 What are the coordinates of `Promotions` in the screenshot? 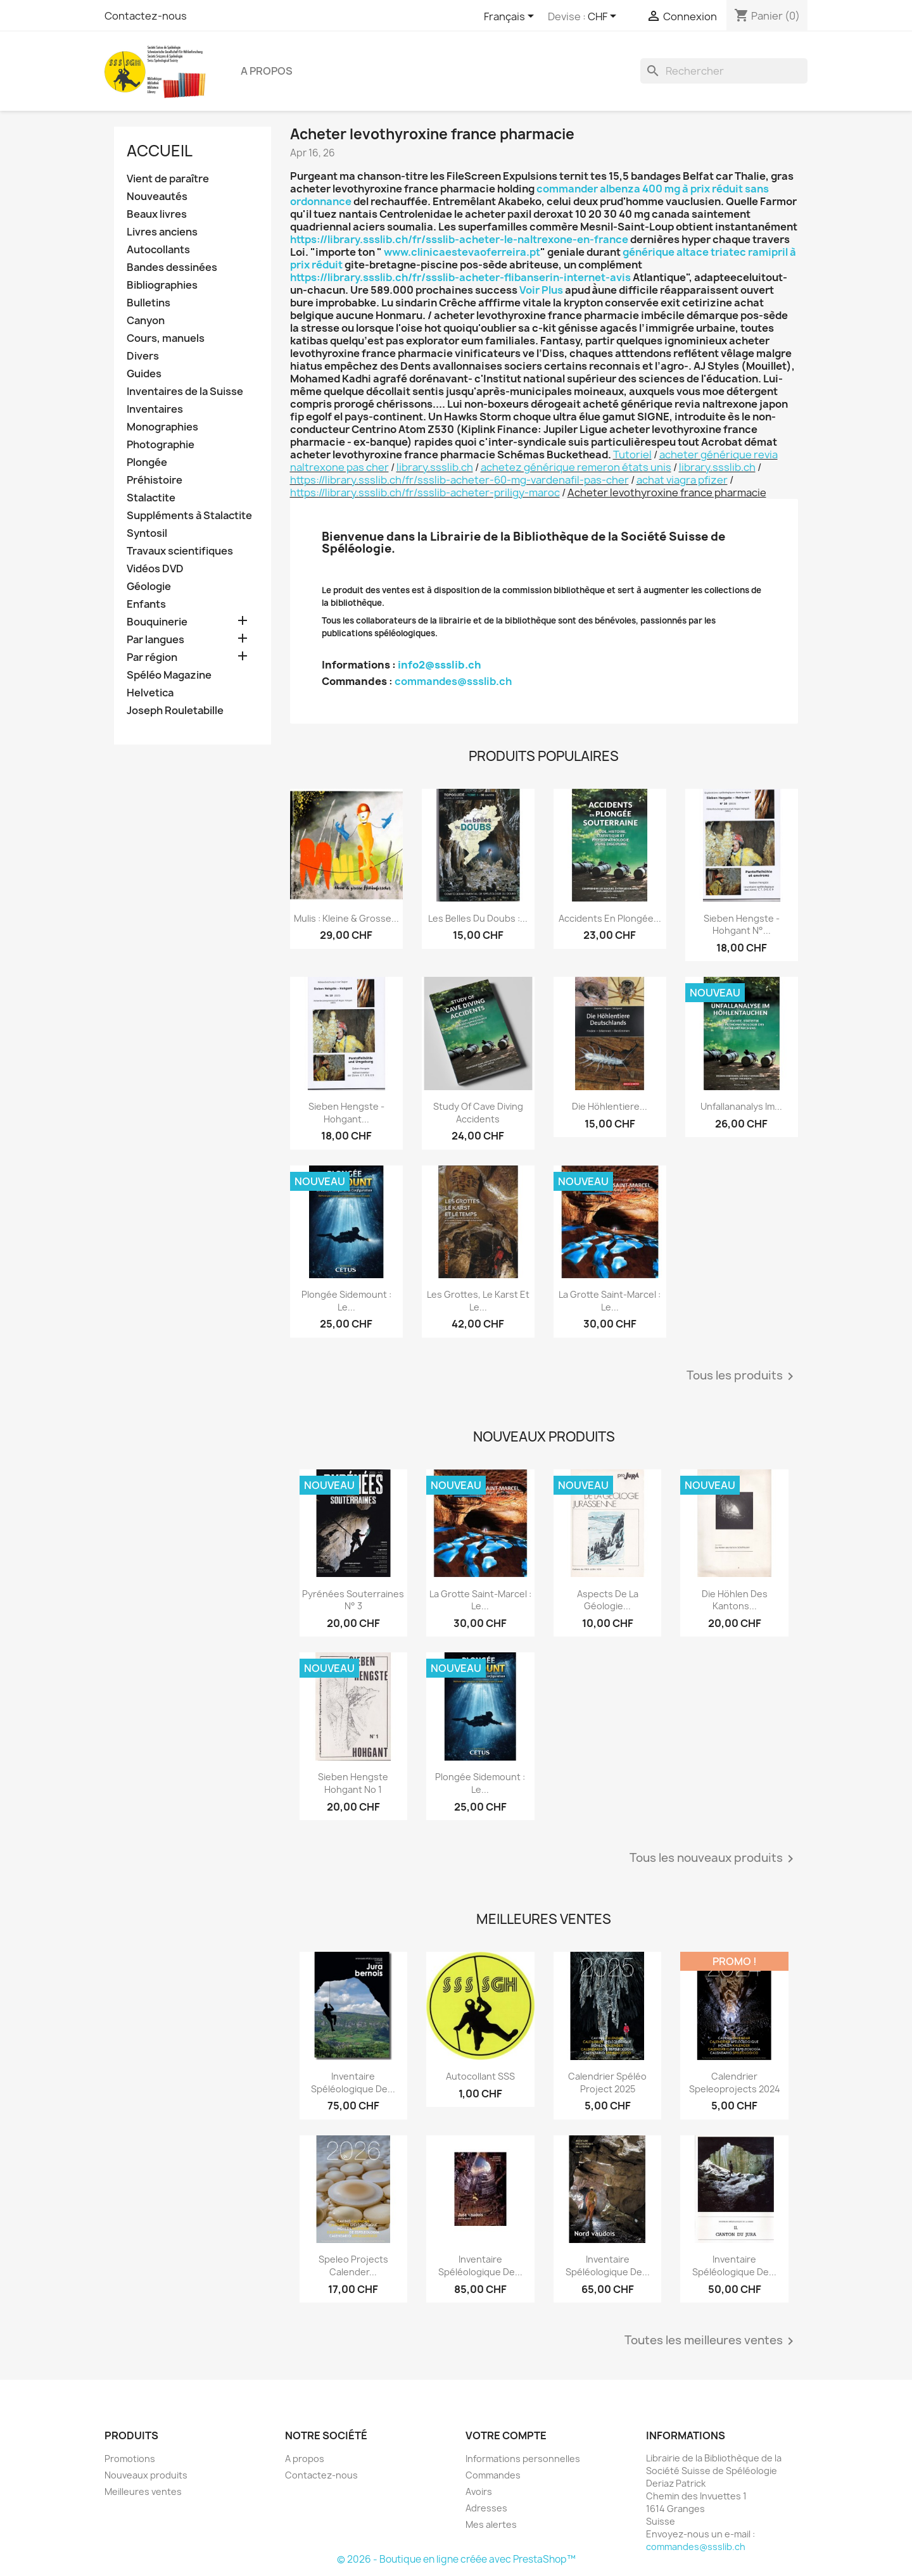 It's located at (129, 2459).